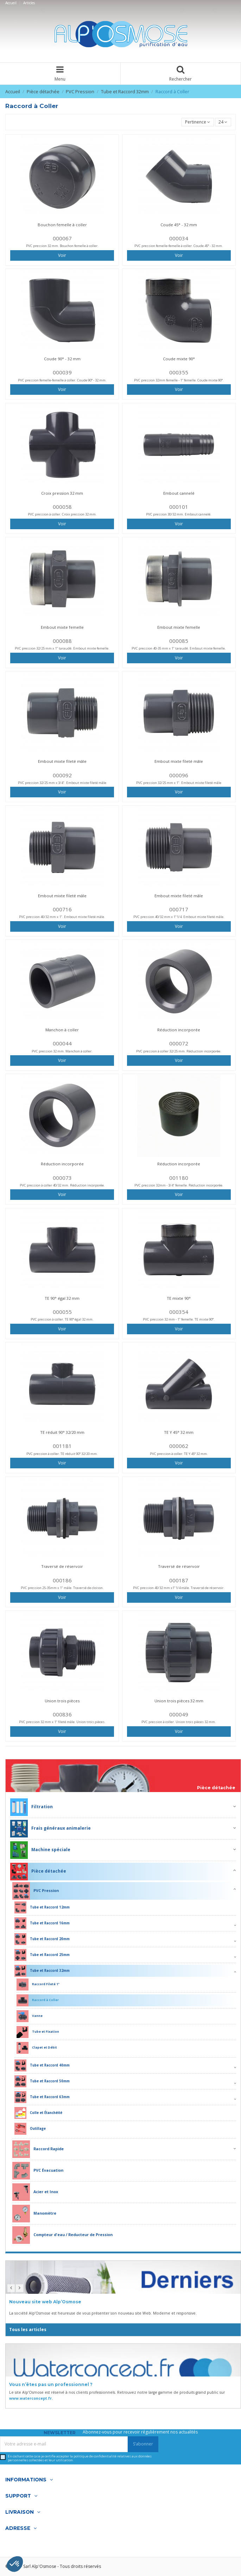 This screenshot has width=241, height=2576. I want to click on TE 90° égal 32 mm, so click(62, 1298).